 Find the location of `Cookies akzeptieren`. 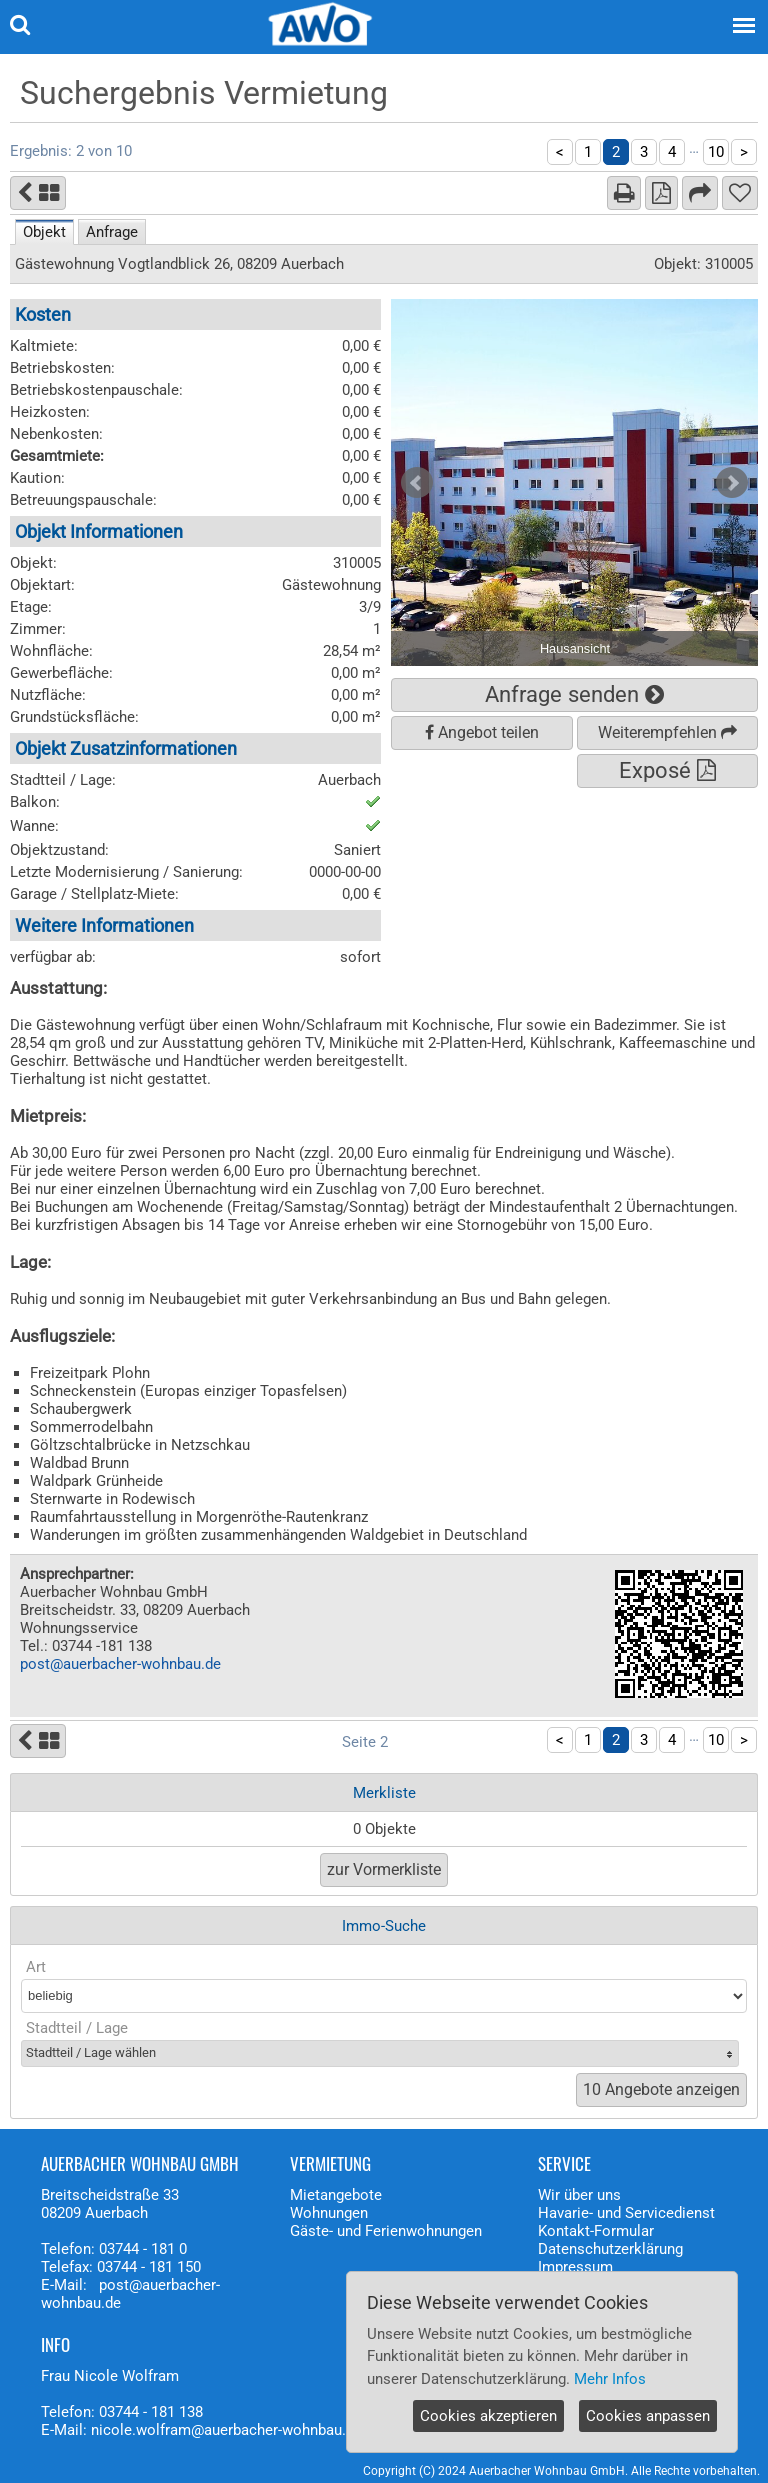

Cookies akzeptieren is located at coordinates (488, 2416).